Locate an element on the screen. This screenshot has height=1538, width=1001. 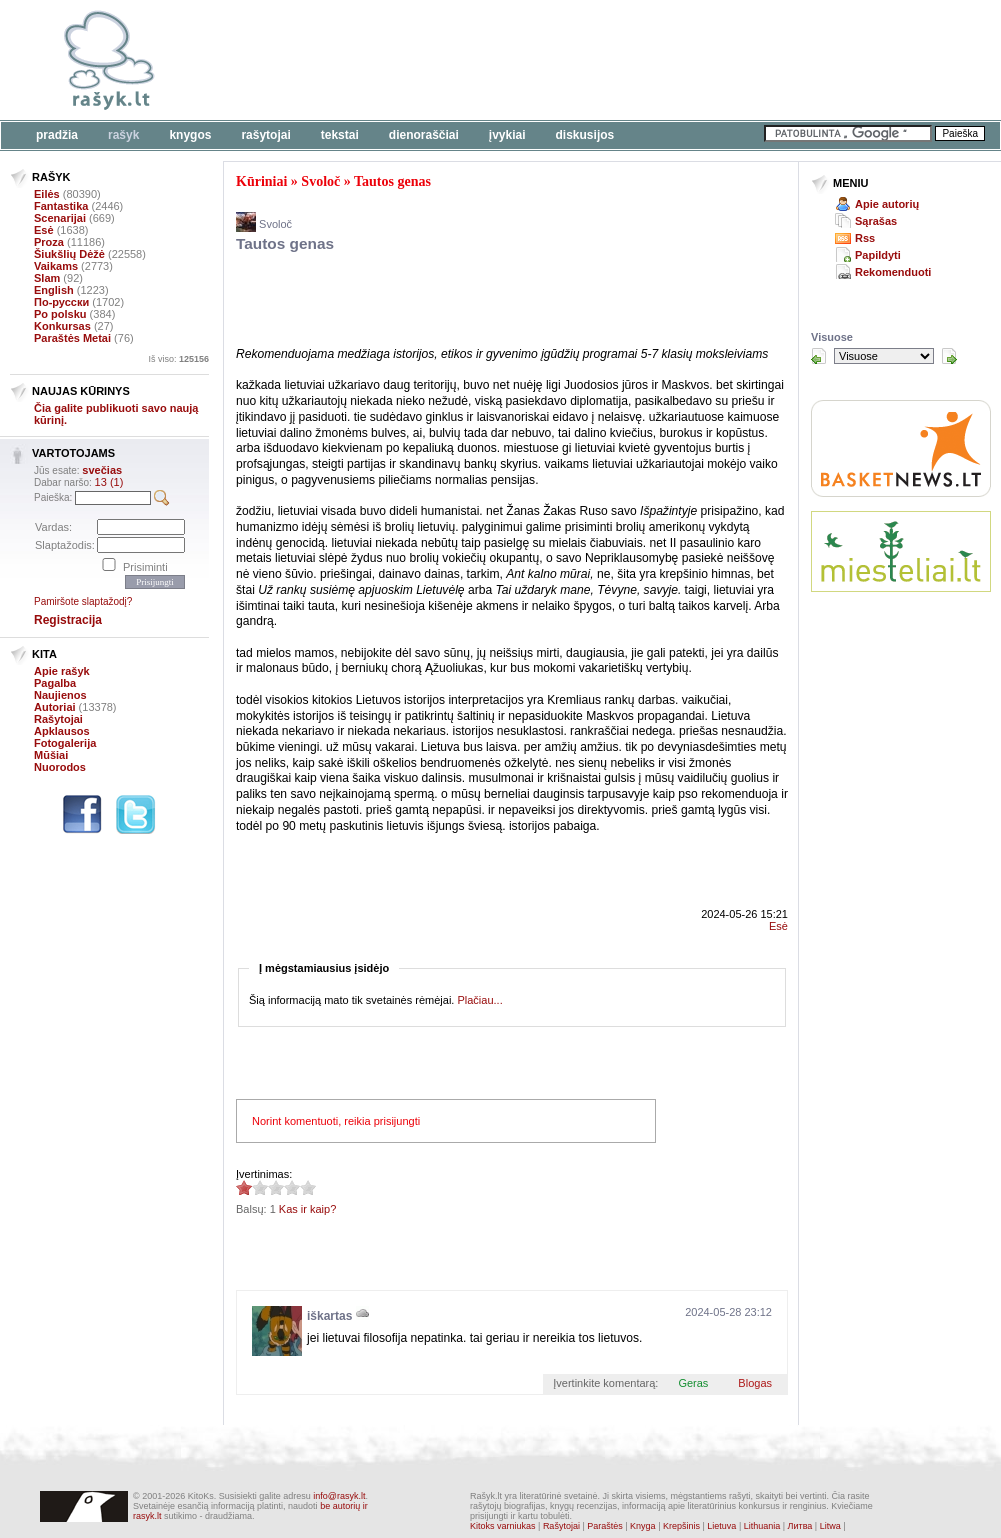
Slam is located at coordinates (47, 278).